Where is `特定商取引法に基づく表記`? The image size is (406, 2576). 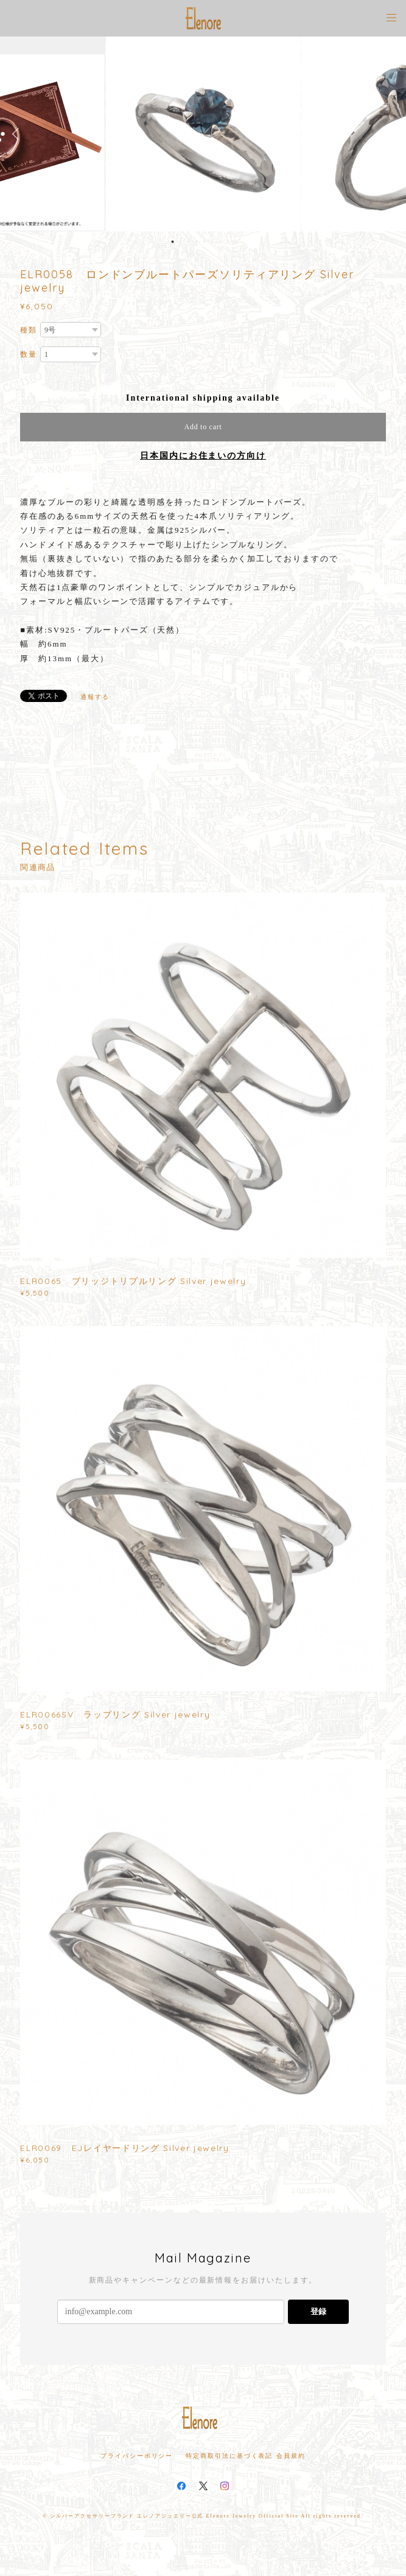
特定商取引法に基づく表記 is located at coordinates (229, 2455).